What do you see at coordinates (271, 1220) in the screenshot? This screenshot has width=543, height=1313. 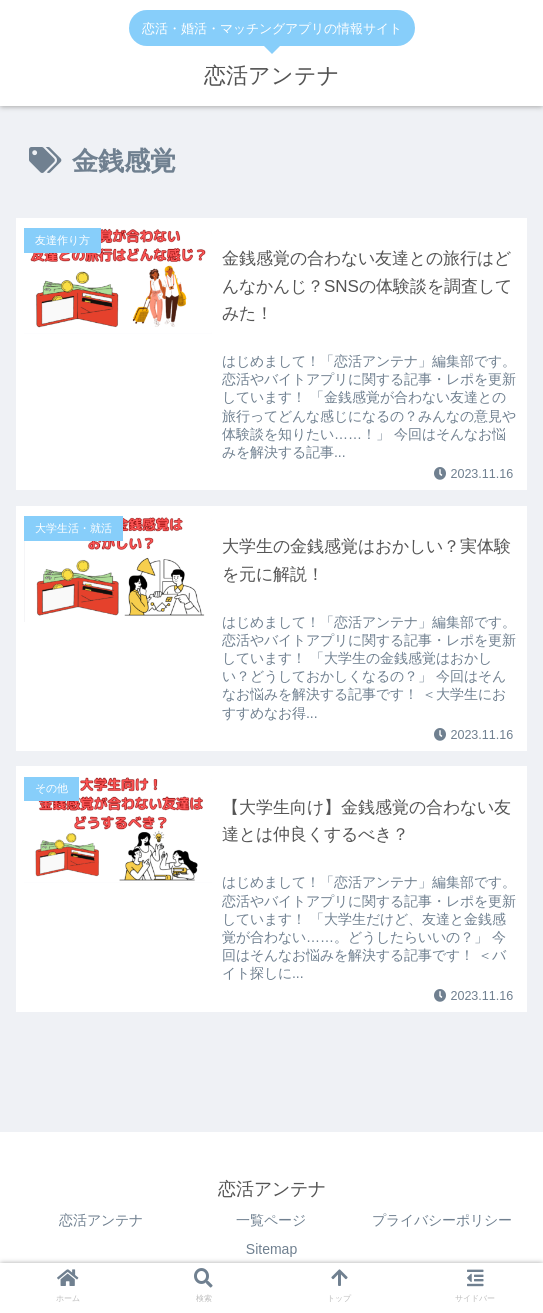 I see `一覧ページ` at bounding box center [271, 1220].